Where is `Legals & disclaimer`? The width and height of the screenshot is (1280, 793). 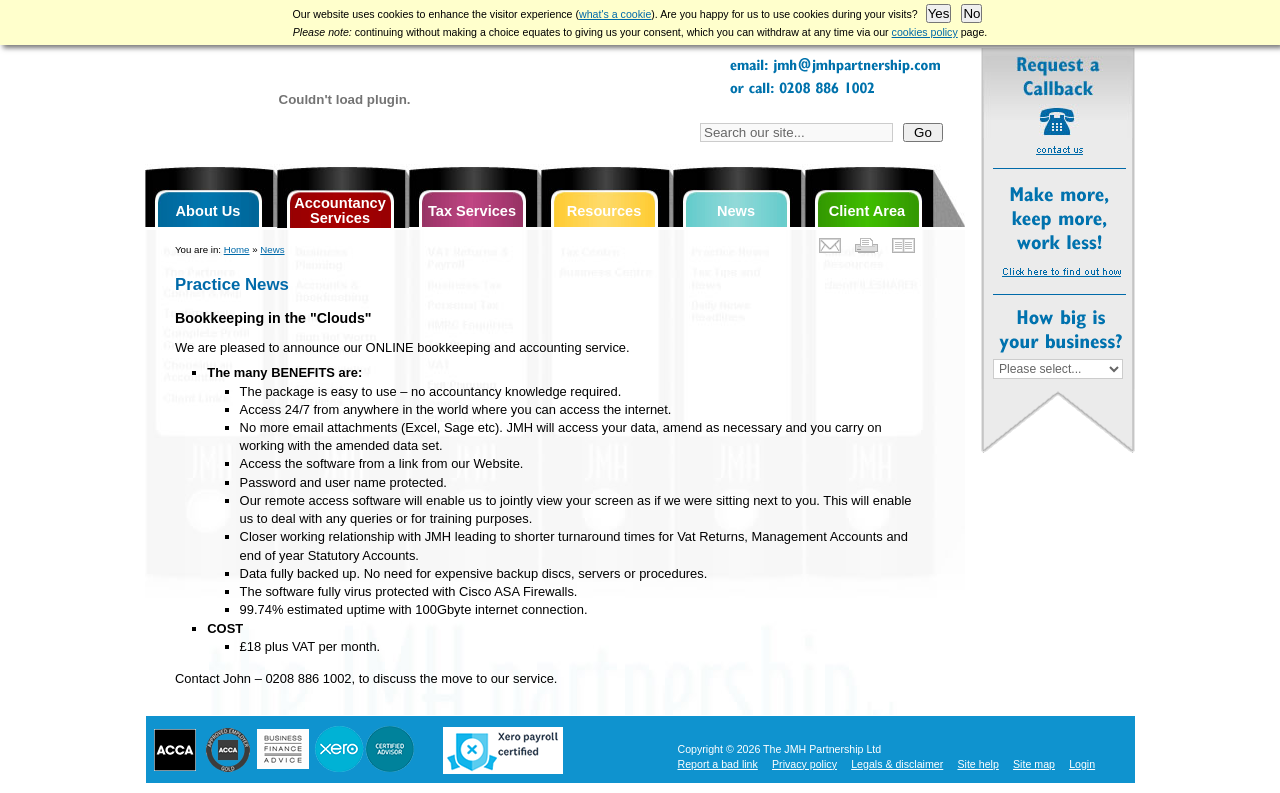 Legals & disclaimer is located at coordinates (897, 764).